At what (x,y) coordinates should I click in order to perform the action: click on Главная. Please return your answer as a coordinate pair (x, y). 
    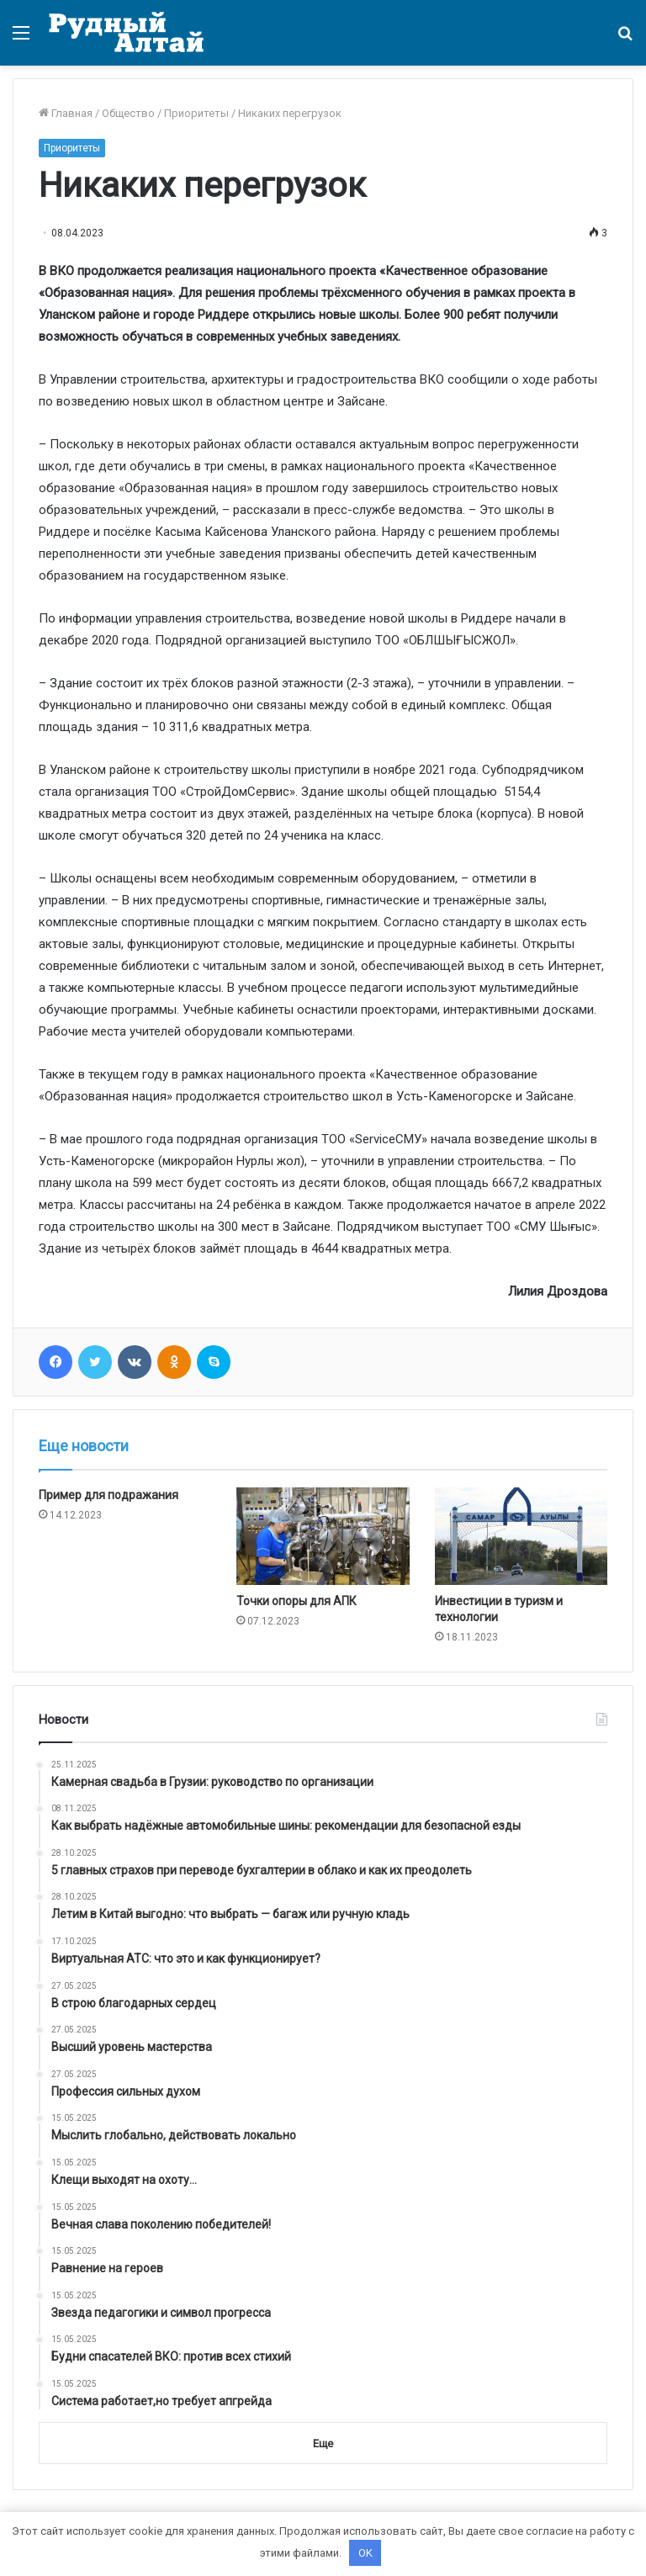
    Looking at the image, I should click on (66, 113).